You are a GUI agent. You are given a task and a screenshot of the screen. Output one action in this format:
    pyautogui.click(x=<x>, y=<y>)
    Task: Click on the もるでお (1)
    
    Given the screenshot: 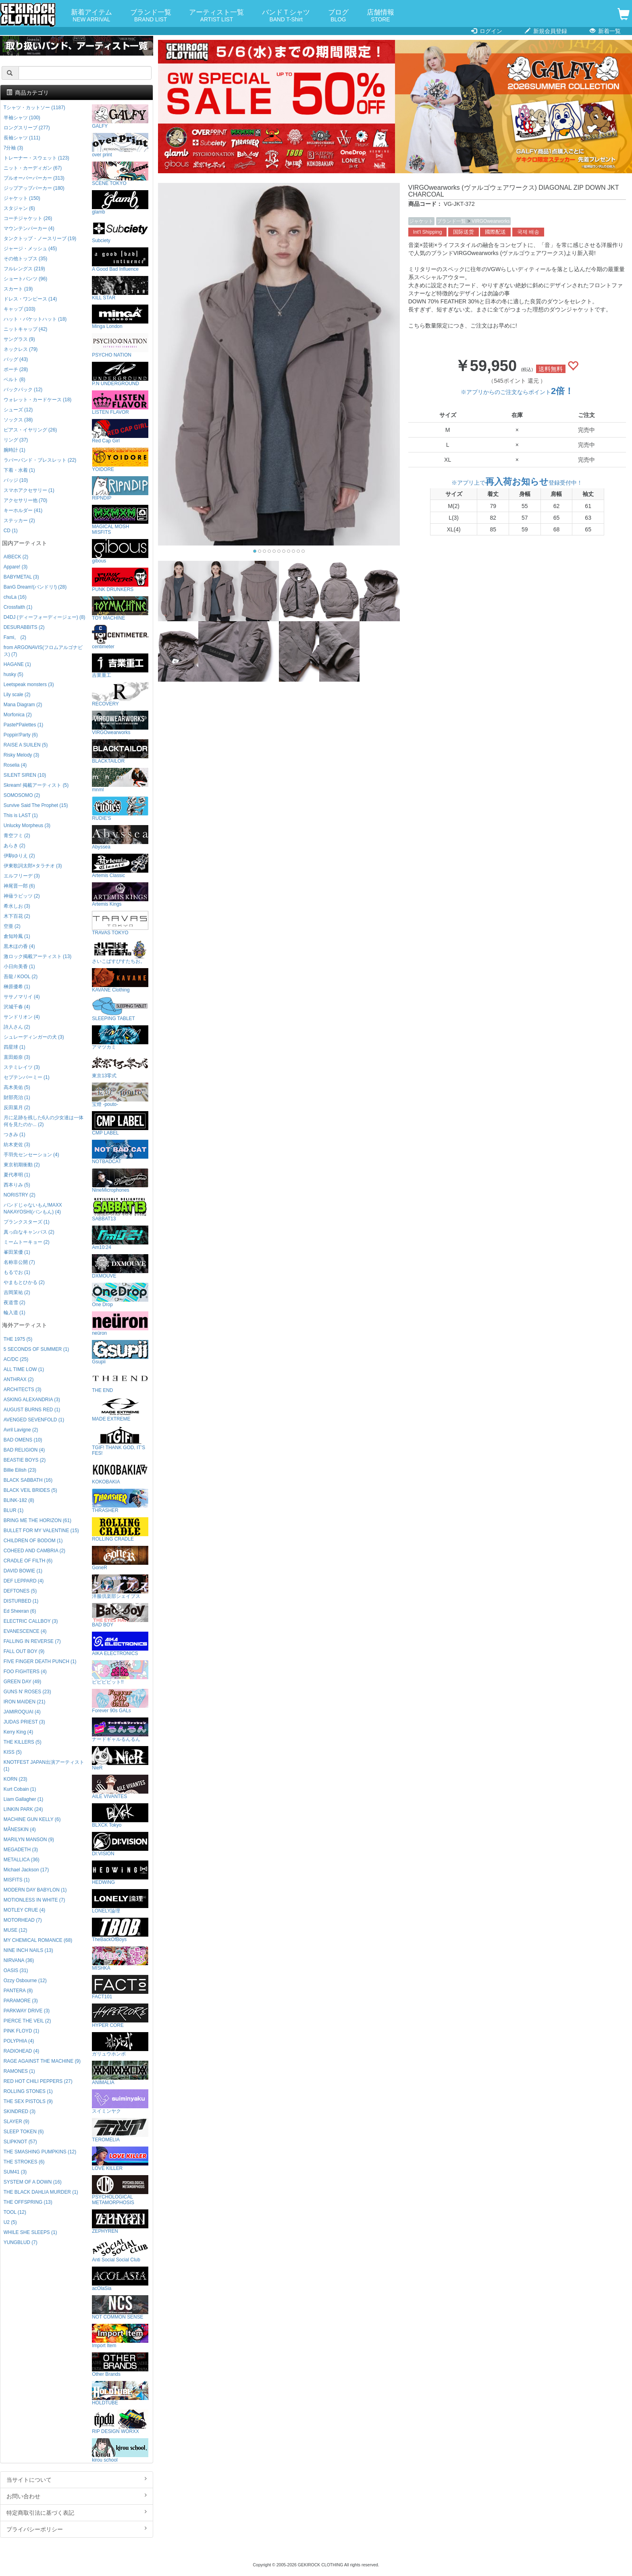 What is the action you would take?
    pyautogui.click(x=17, y=1272)
    